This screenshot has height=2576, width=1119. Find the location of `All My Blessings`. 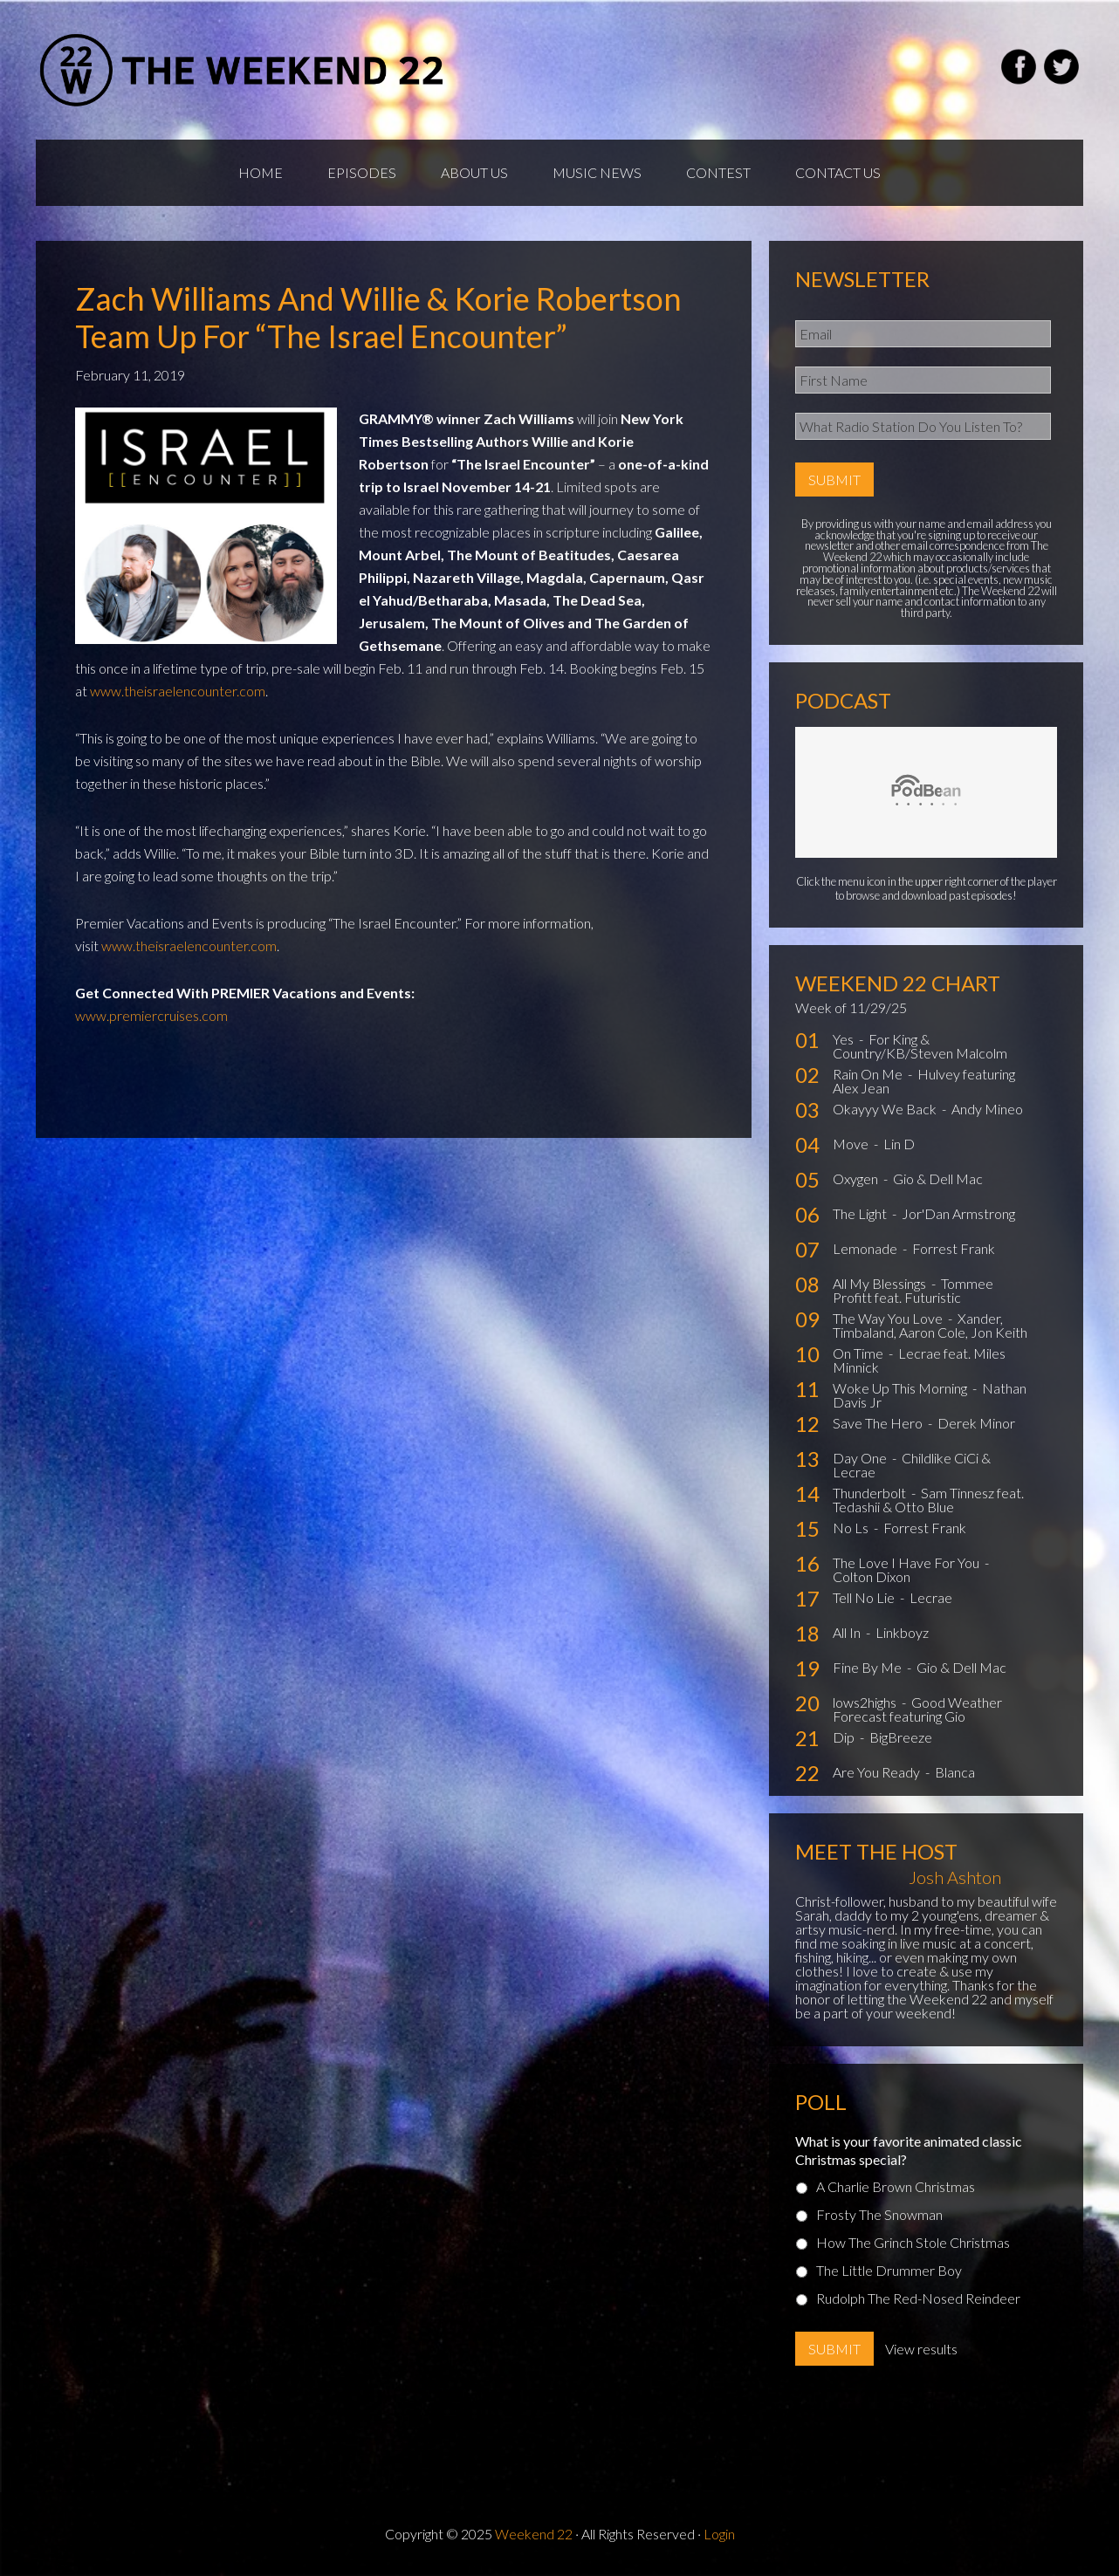

All My Blessings is located at coordinates (881, 1283).